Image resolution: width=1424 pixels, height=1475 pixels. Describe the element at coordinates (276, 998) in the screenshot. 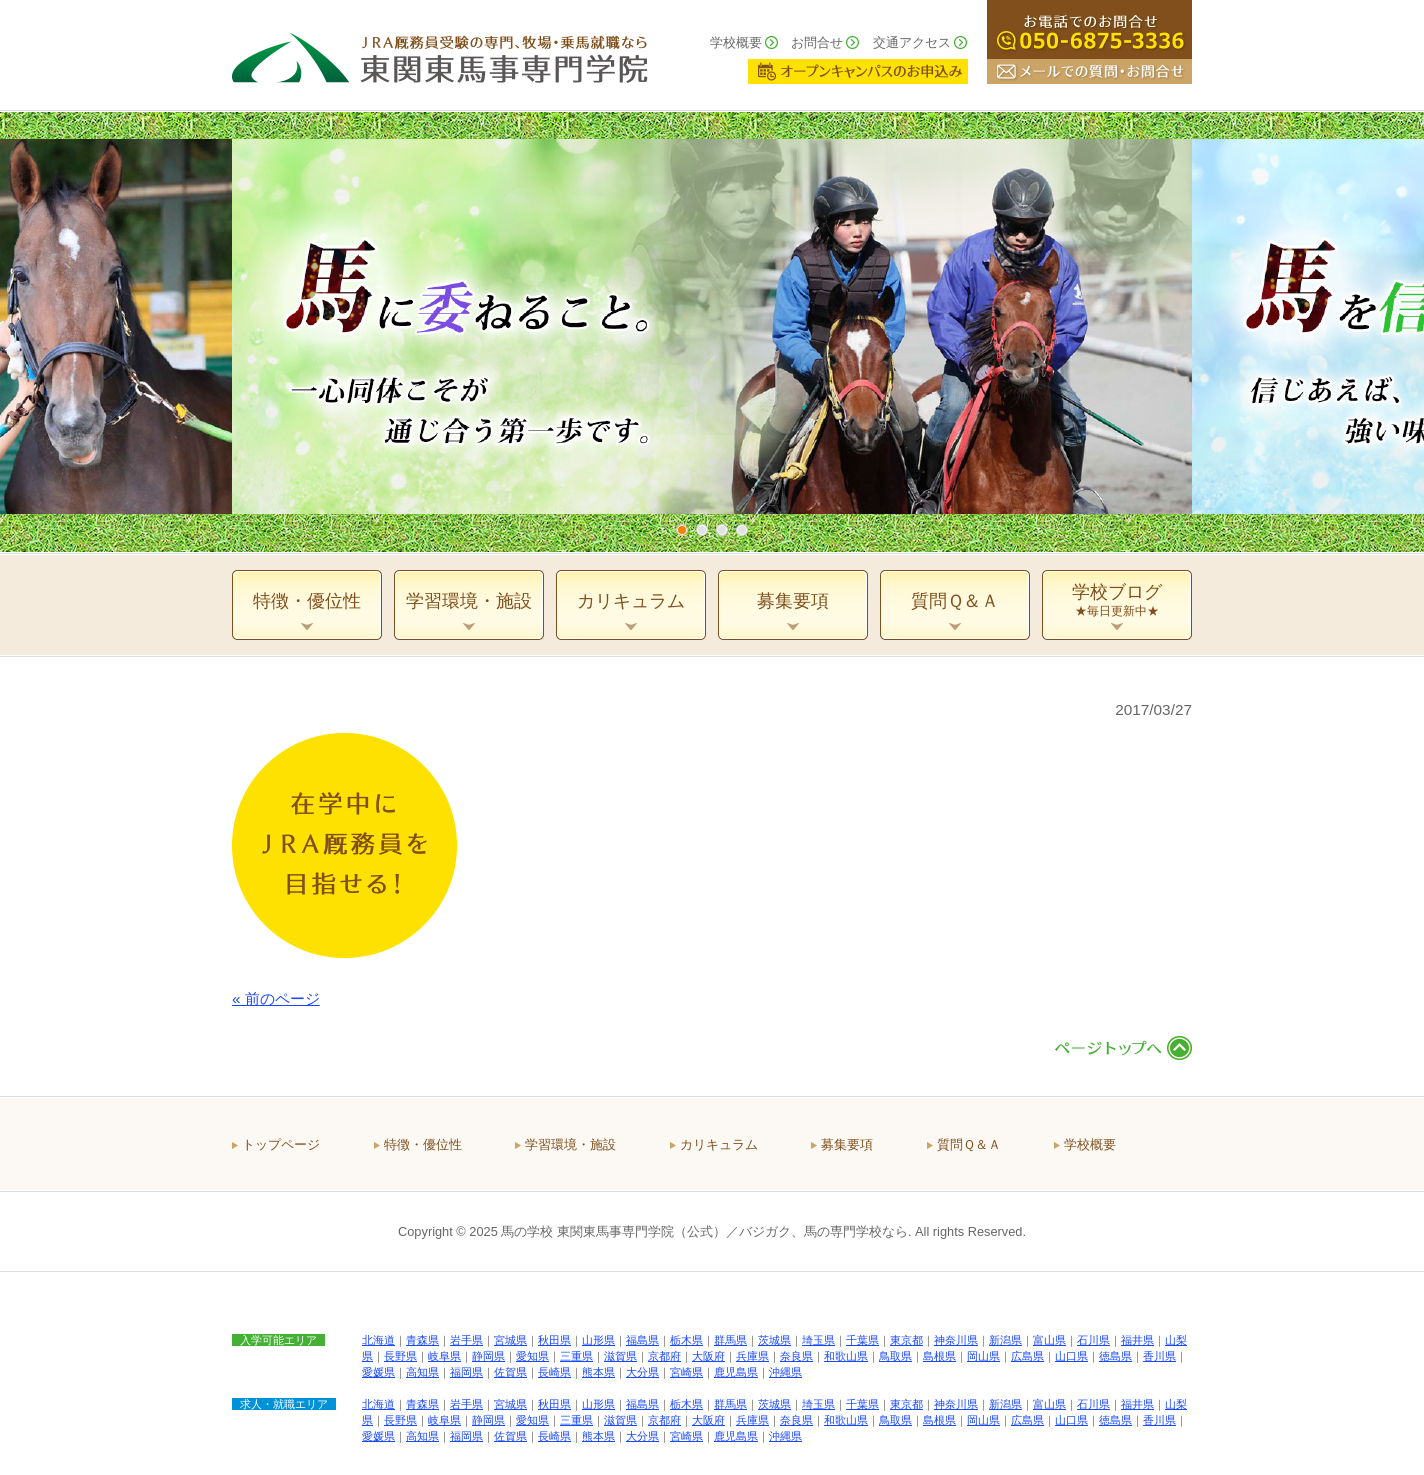

I see `« 前のページ` at that location.